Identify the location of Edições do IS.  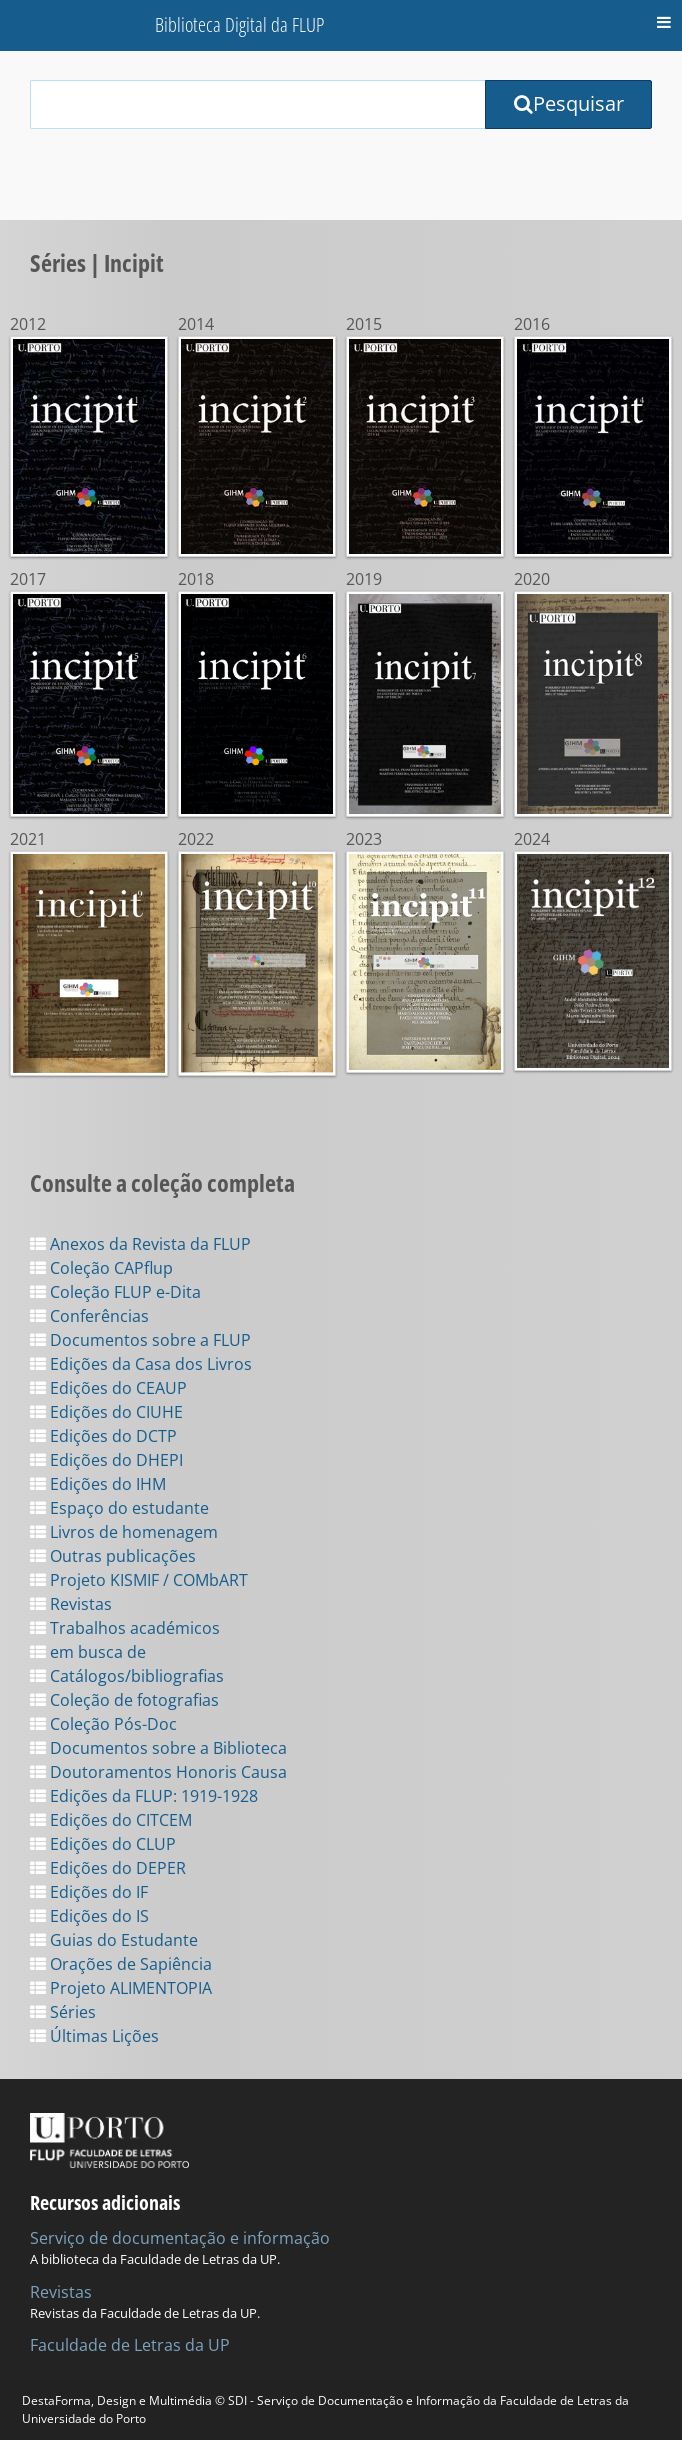
(89, 1916).